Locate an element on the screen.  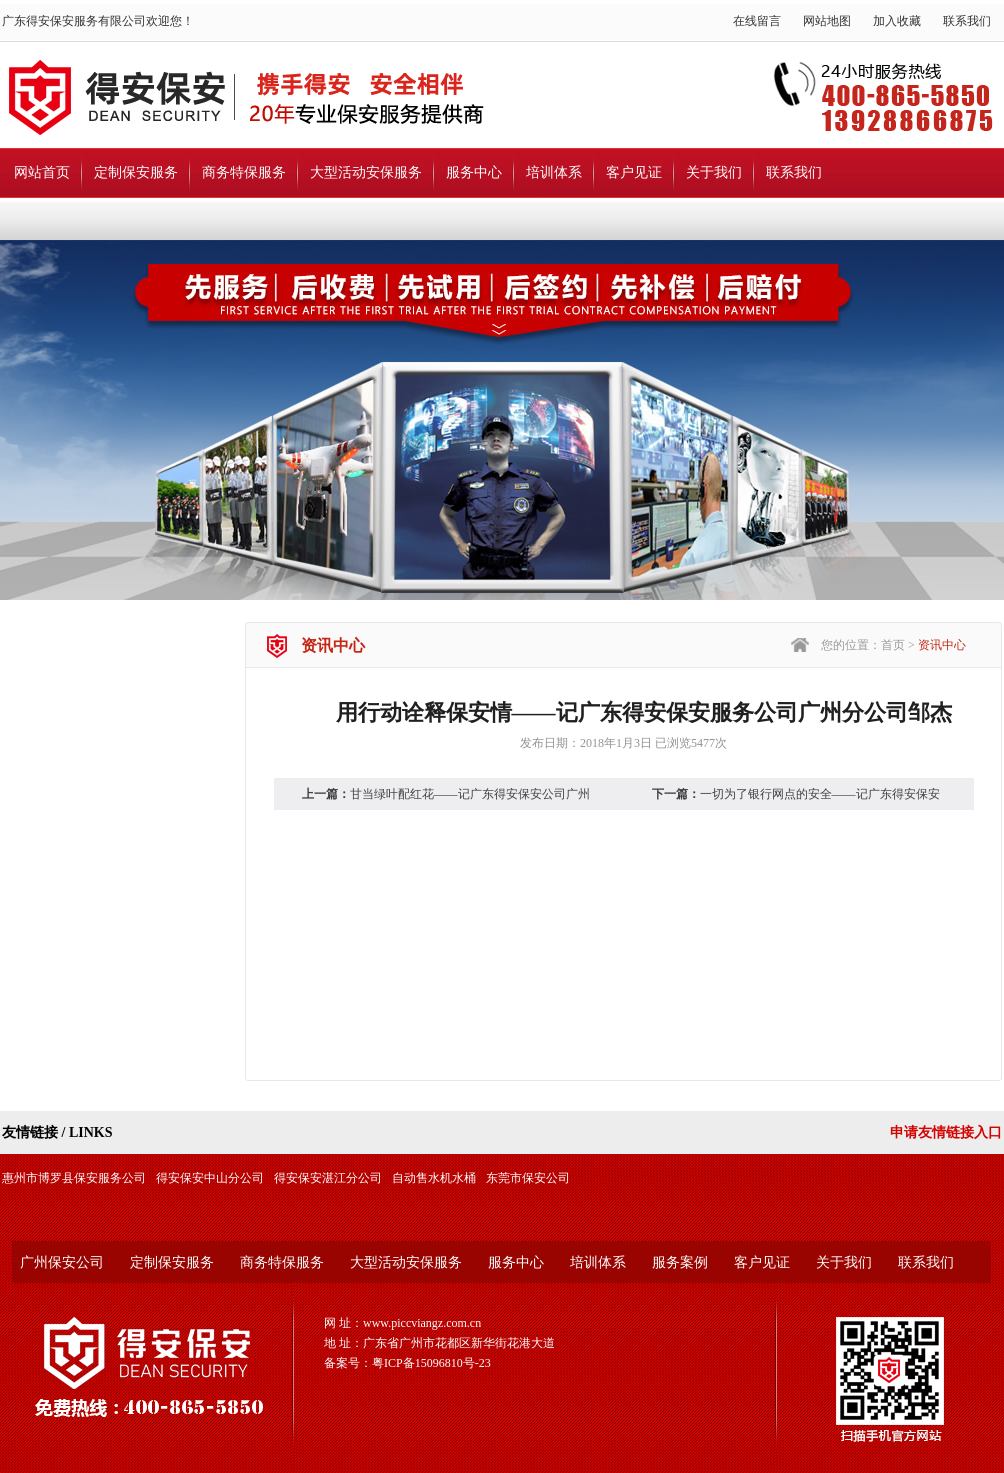
一切为了银行网点的安全——记广东得安保安 is located at coordinates (820, 794).